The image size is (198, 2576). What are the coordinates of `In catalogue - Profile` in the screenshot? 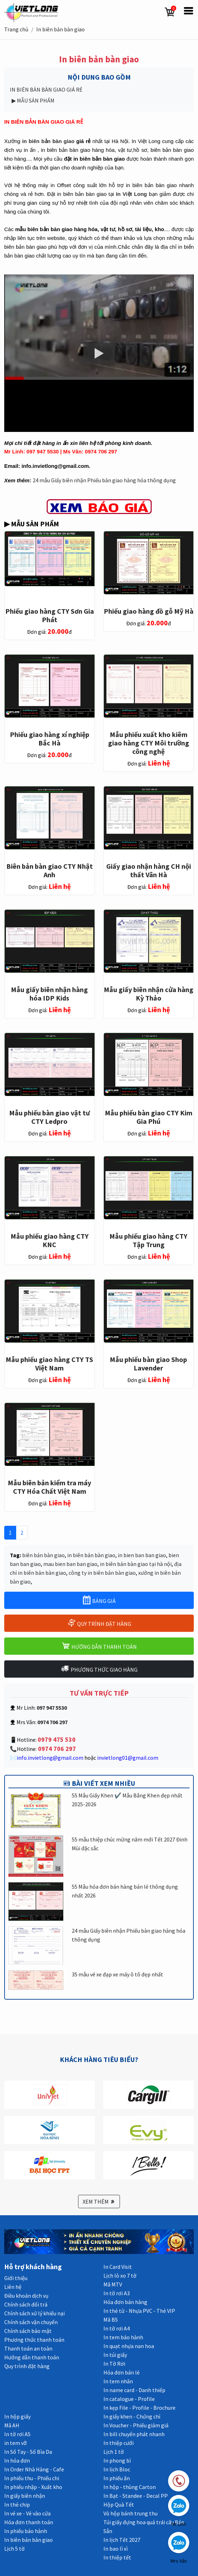 It's located at (129, 2398).